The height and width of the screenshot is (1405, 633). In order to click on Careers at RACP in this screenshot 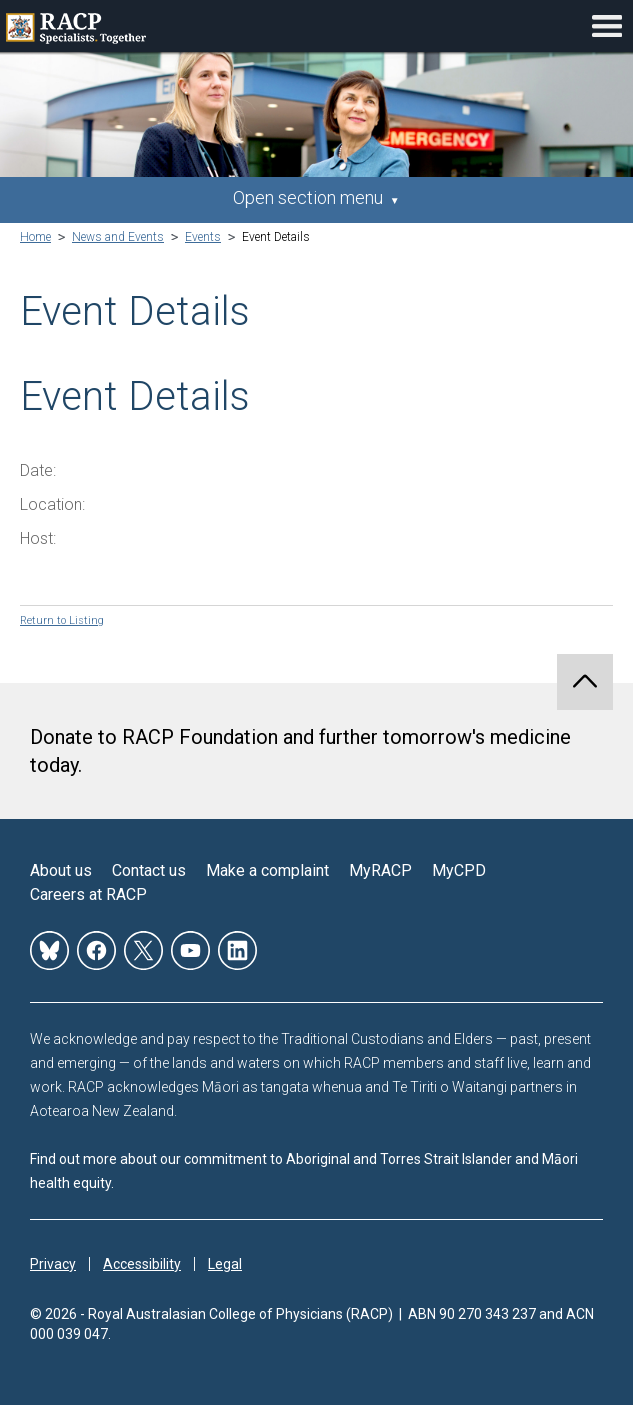, I will do `click(88, 894)`.